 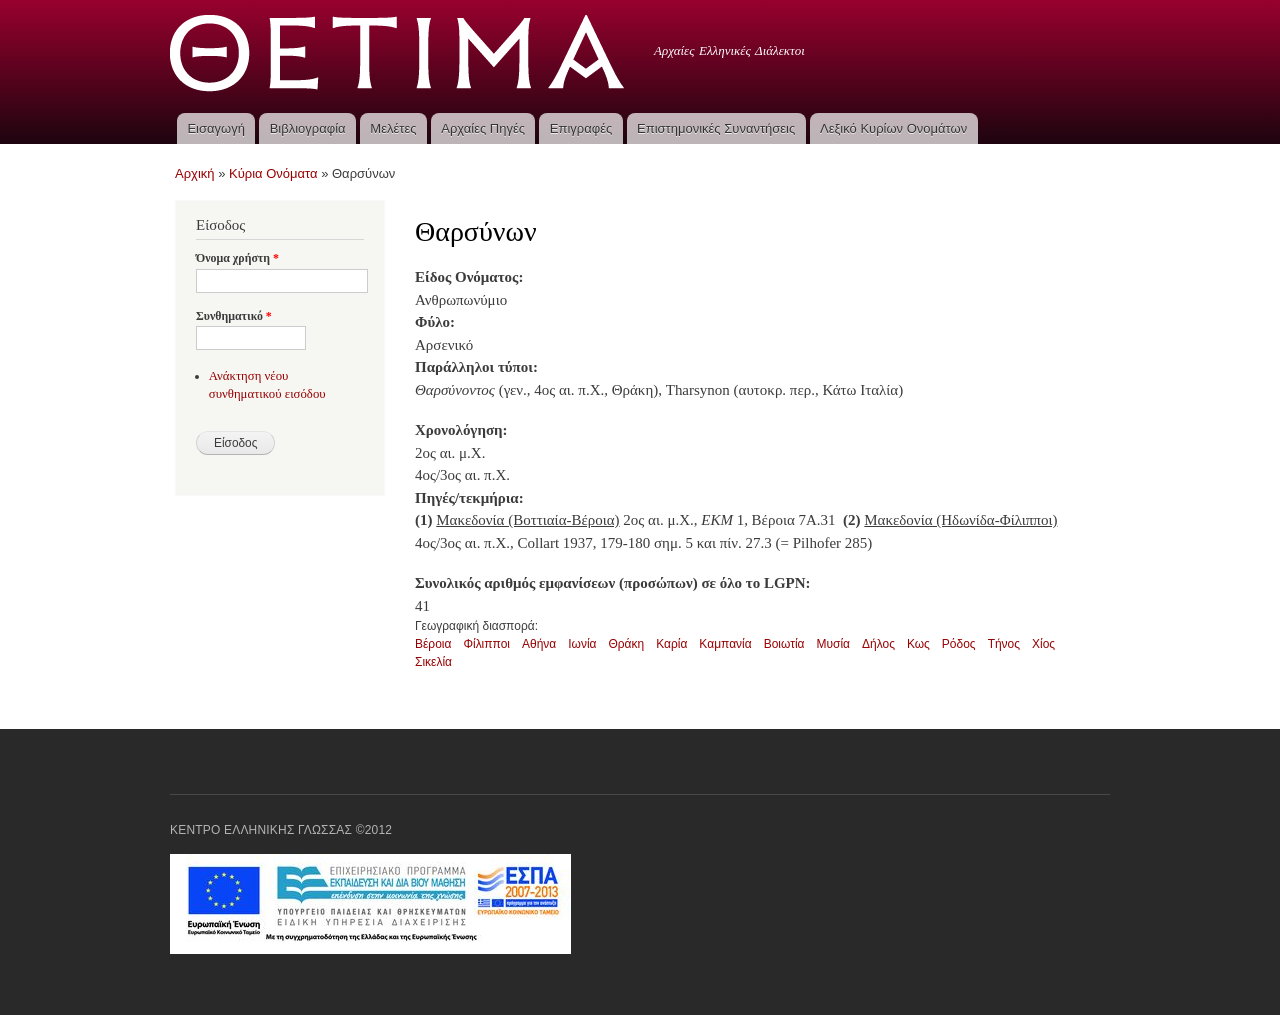 What do you see at coordinates (433, 662) in the screenshot?
I see `Σικελία` at bounding box center [433, 662].